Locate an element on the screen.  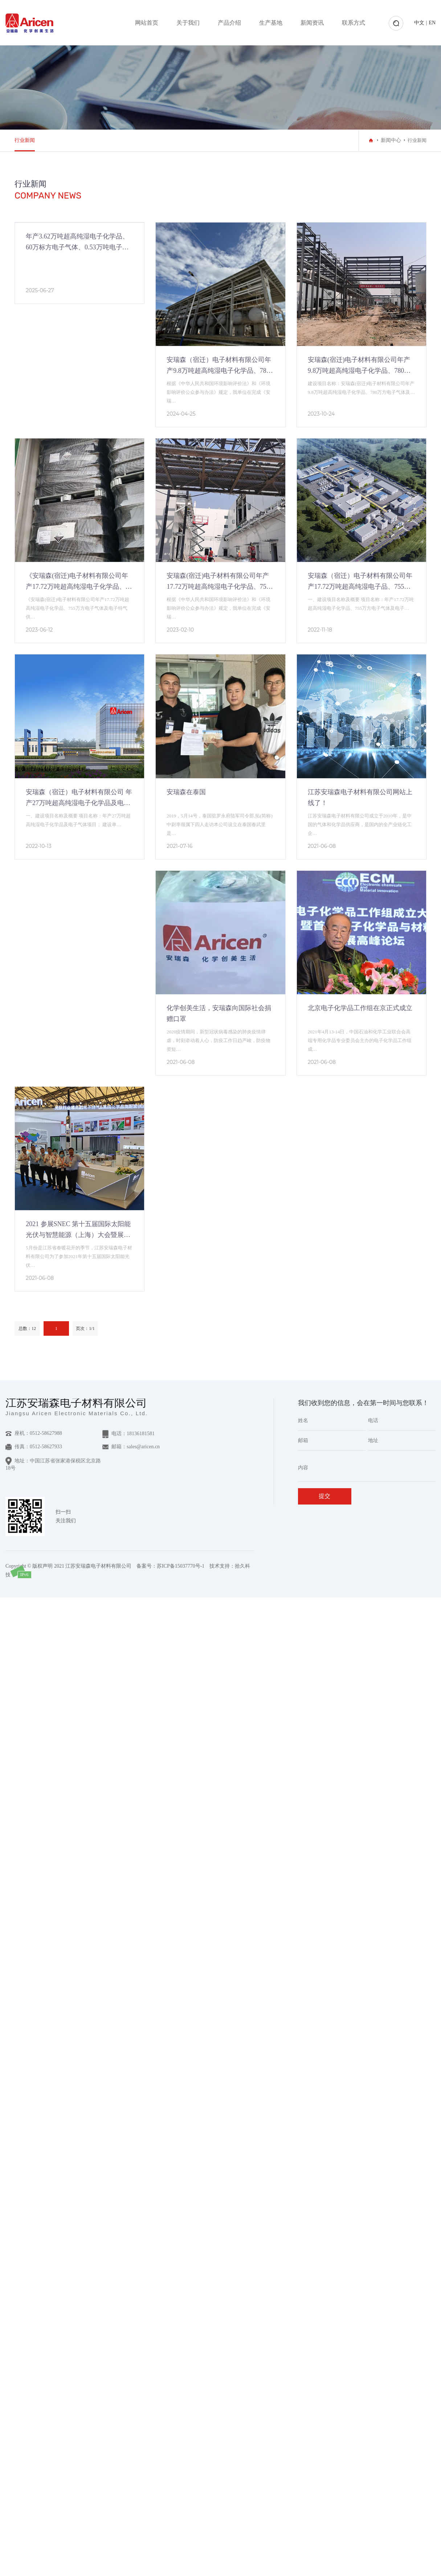
页次：1/1 is located at coordinates (85, 1328).